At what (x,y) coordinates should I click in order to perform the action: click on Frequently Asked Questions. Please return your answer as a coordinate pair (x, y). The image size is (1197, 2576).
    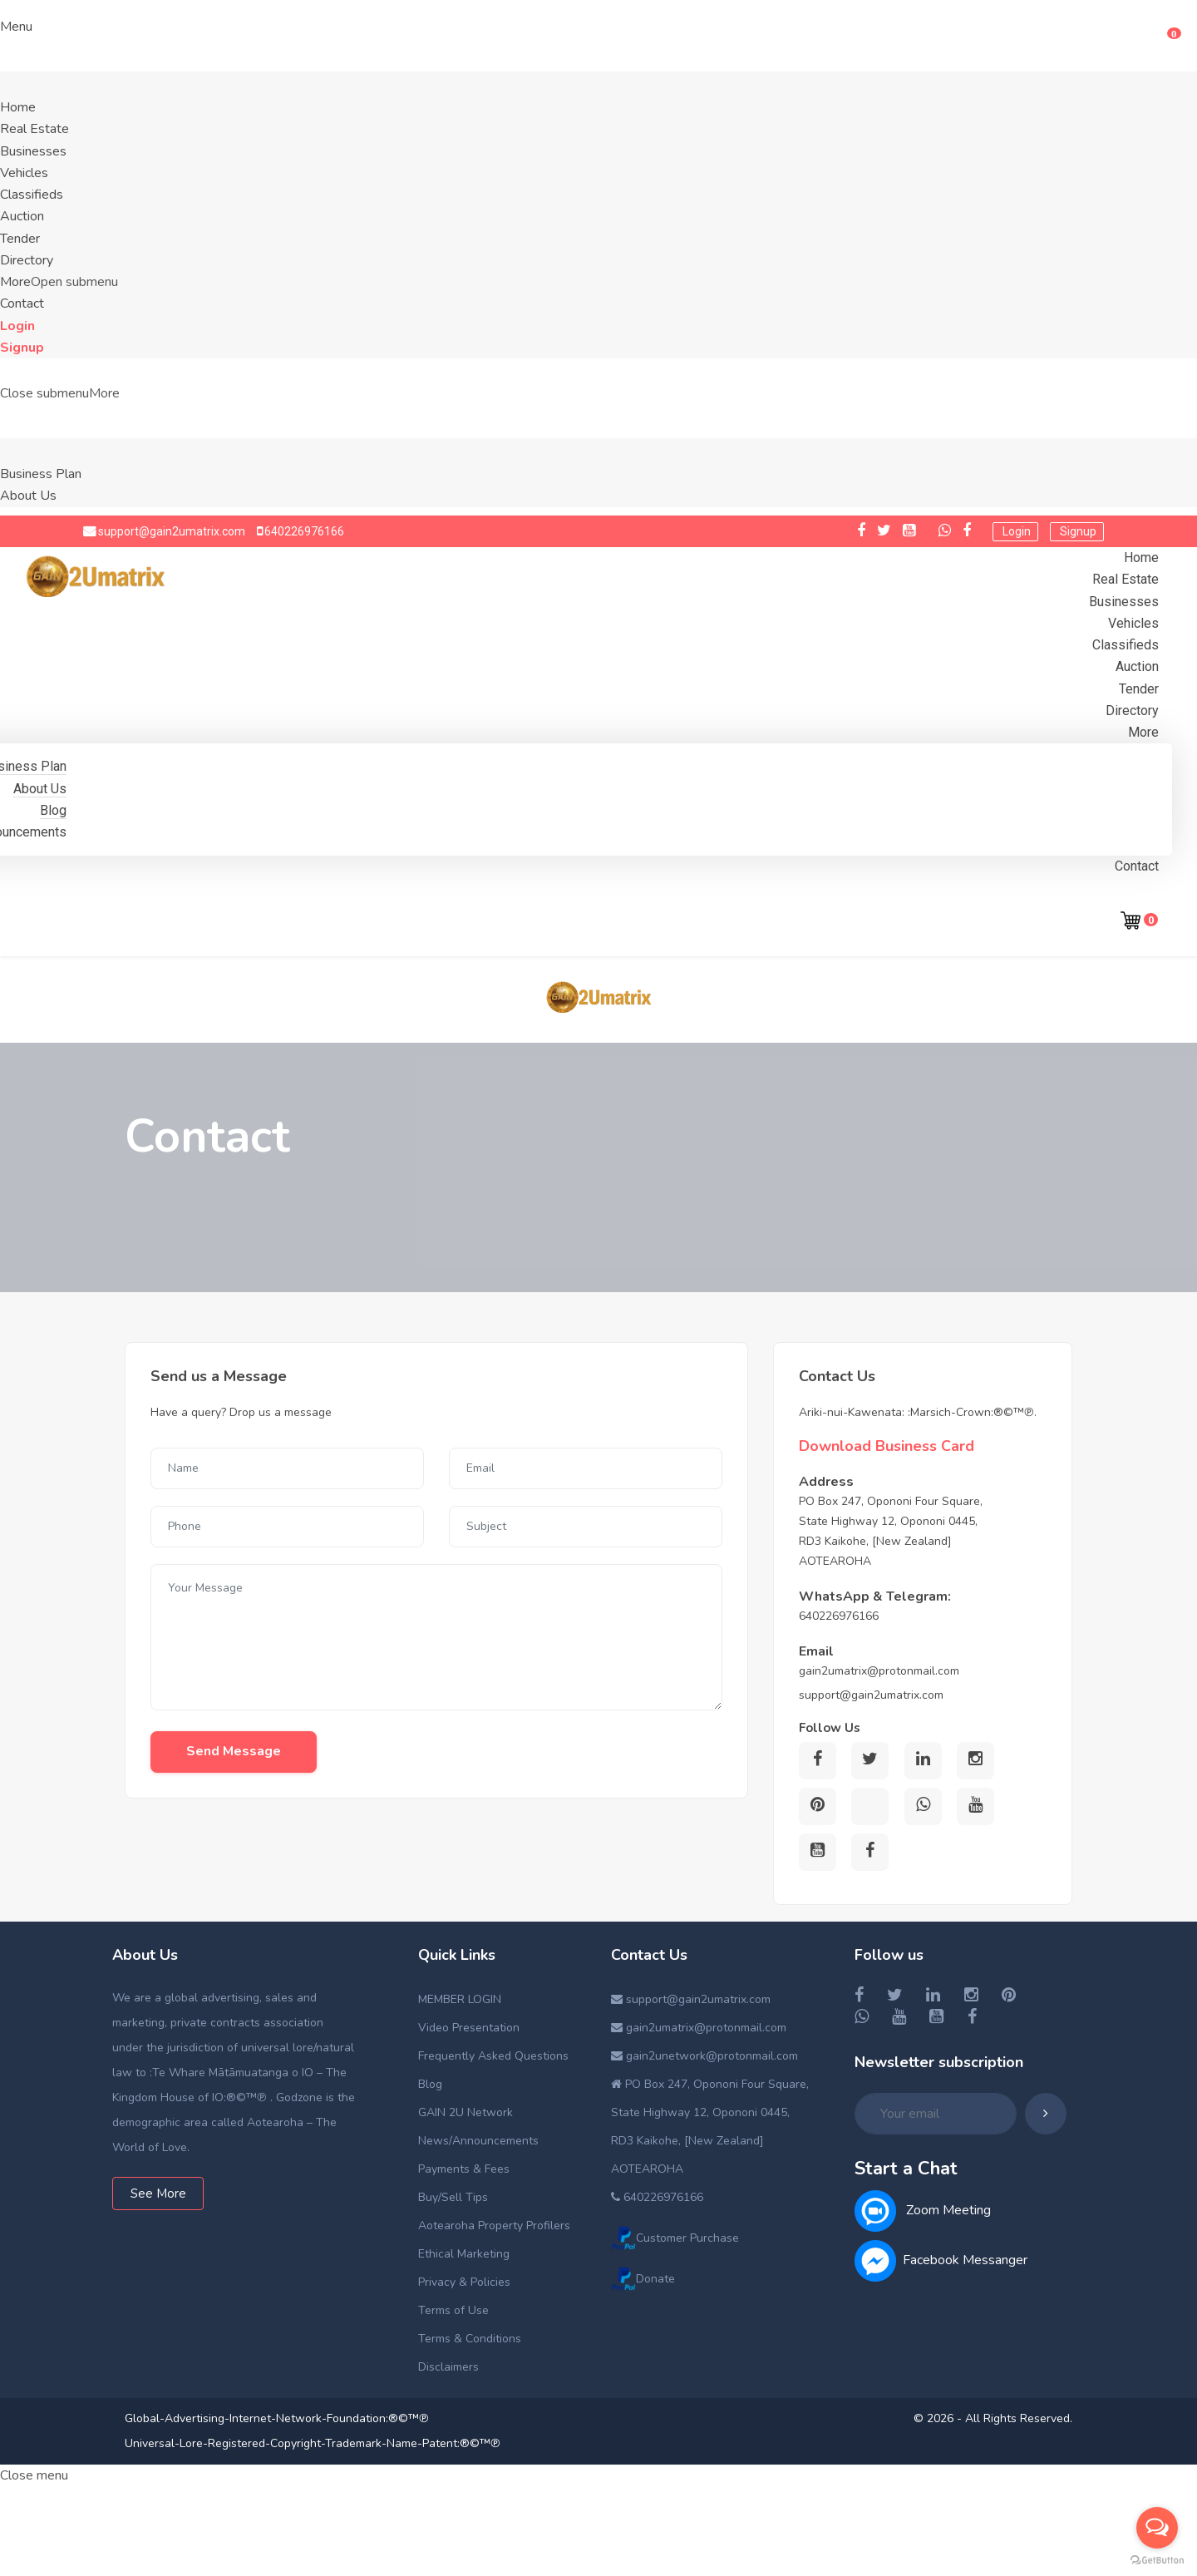
    Looking at the image, I should click on (493, 2056).